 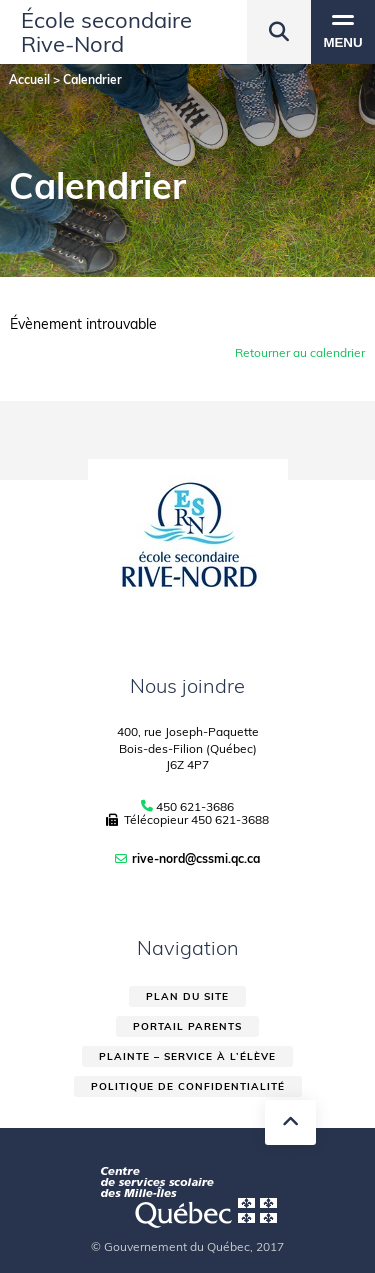 I want to click on Retourner au calendrier, so click(x=300, y=352).